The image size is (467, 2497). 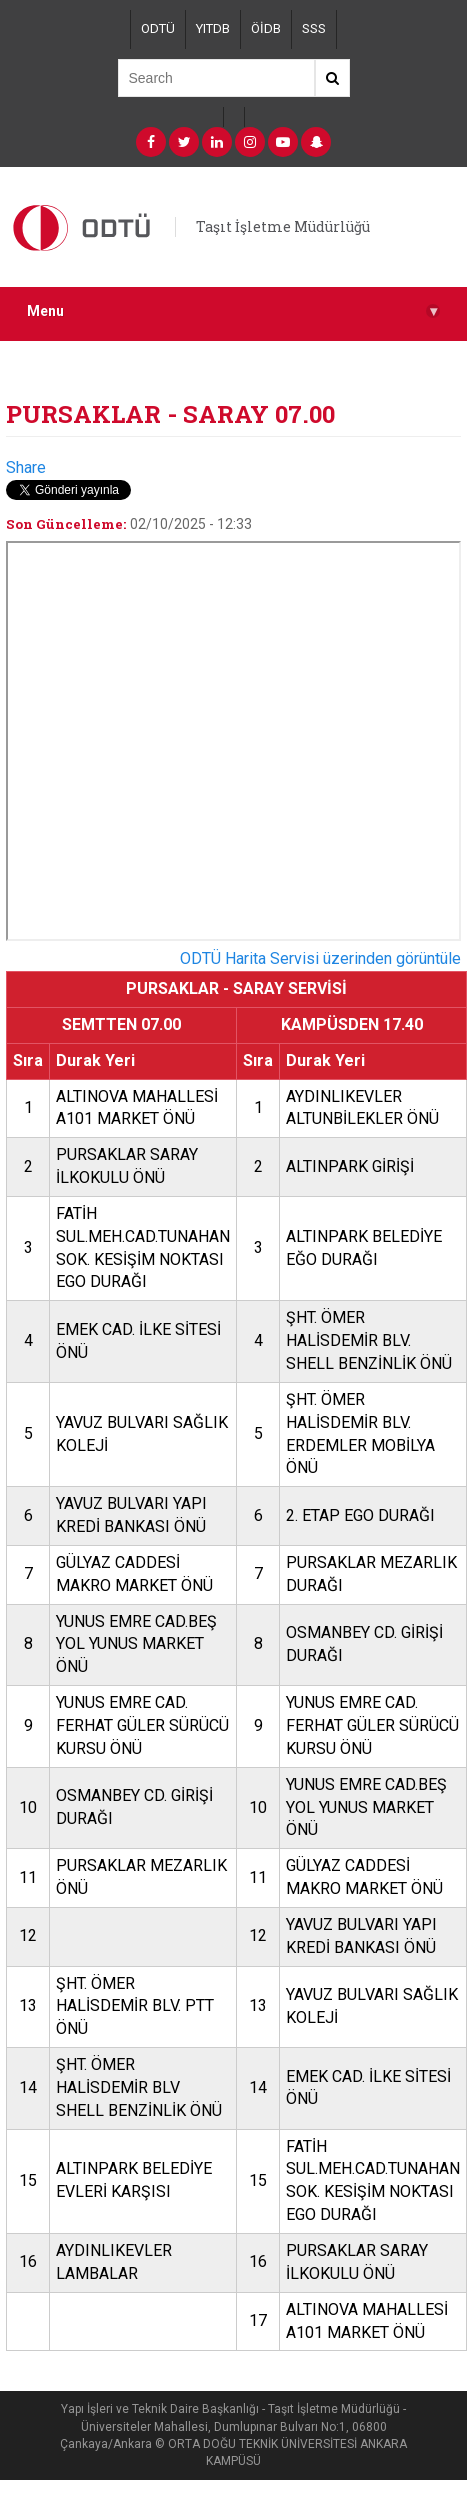 What do you see at coordinates (158, 28) in the screenshot?
I see `ODTÜ` at bounding box center [158, 28].